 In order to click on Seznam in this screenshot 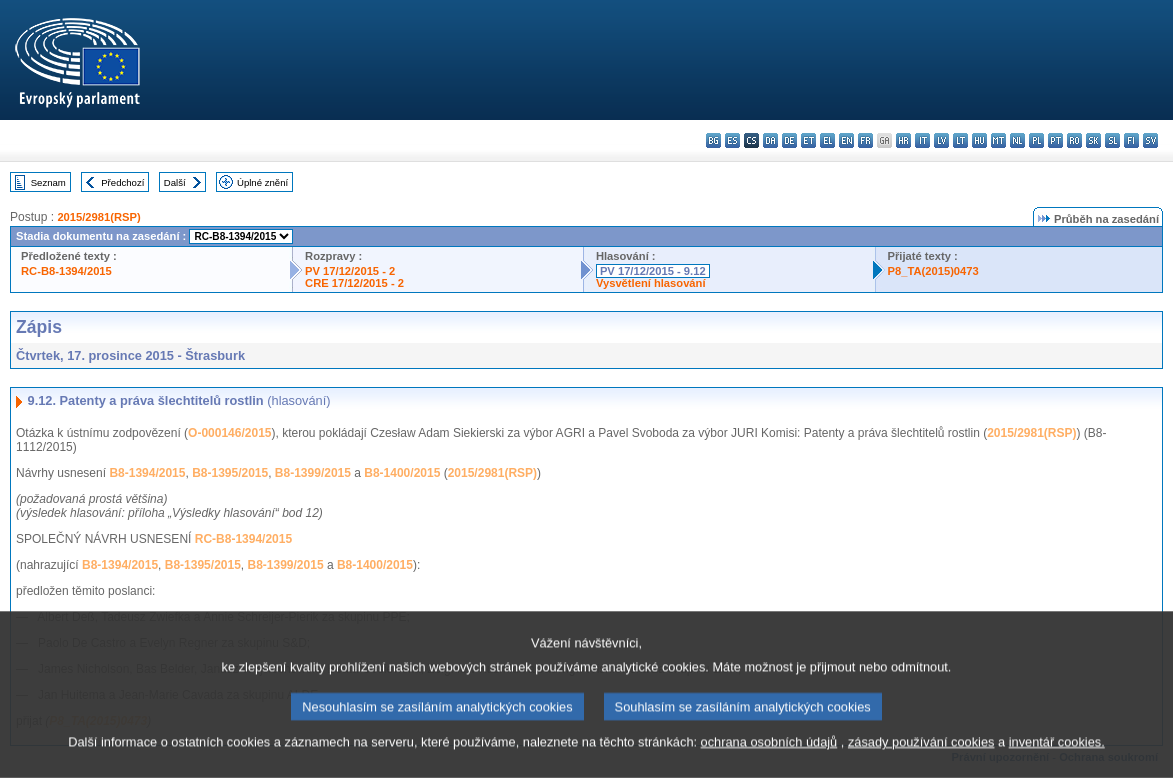, I will do `click(48, 182)`.